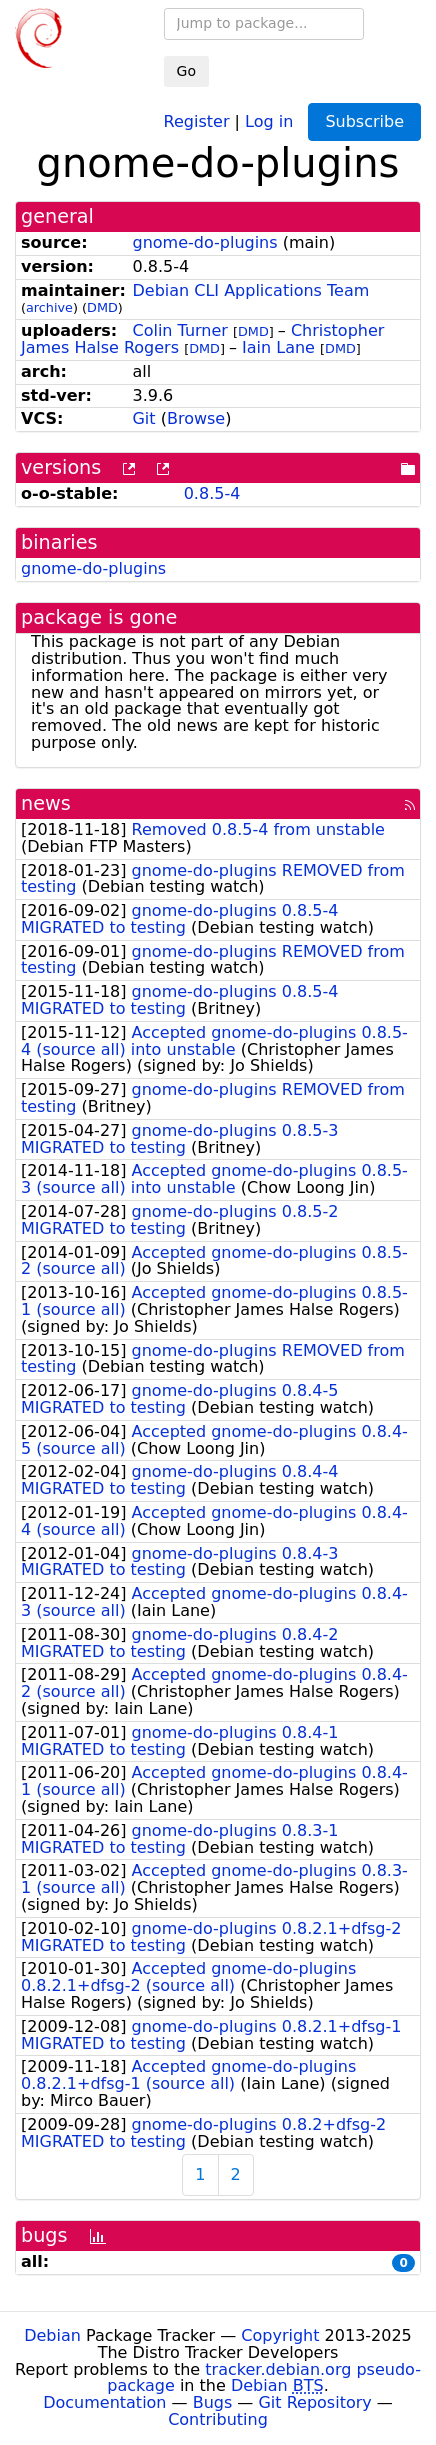 This screenshot has height=2445, width=436. What do you see at coordinates (179, 330) in the screenshot?
I see `Colin Turner` at bounding box center [179, 330].